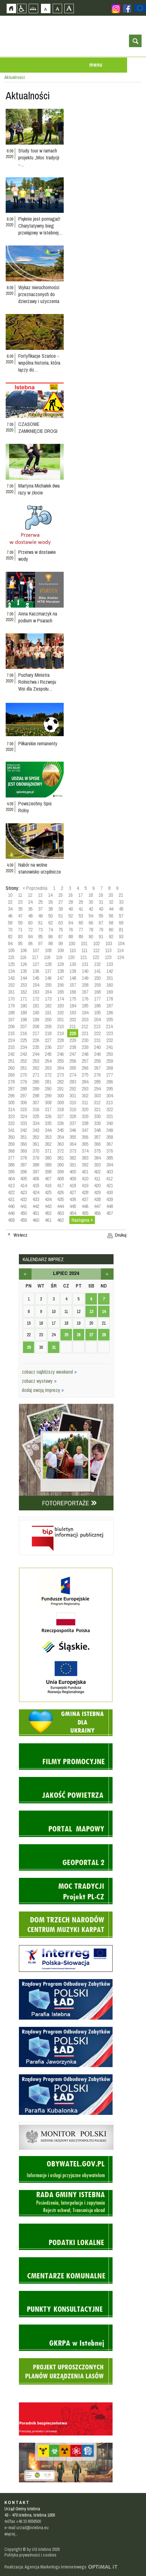  Describe the element at coordinates (30, 936) in the screenshot. I see `84` at that location.